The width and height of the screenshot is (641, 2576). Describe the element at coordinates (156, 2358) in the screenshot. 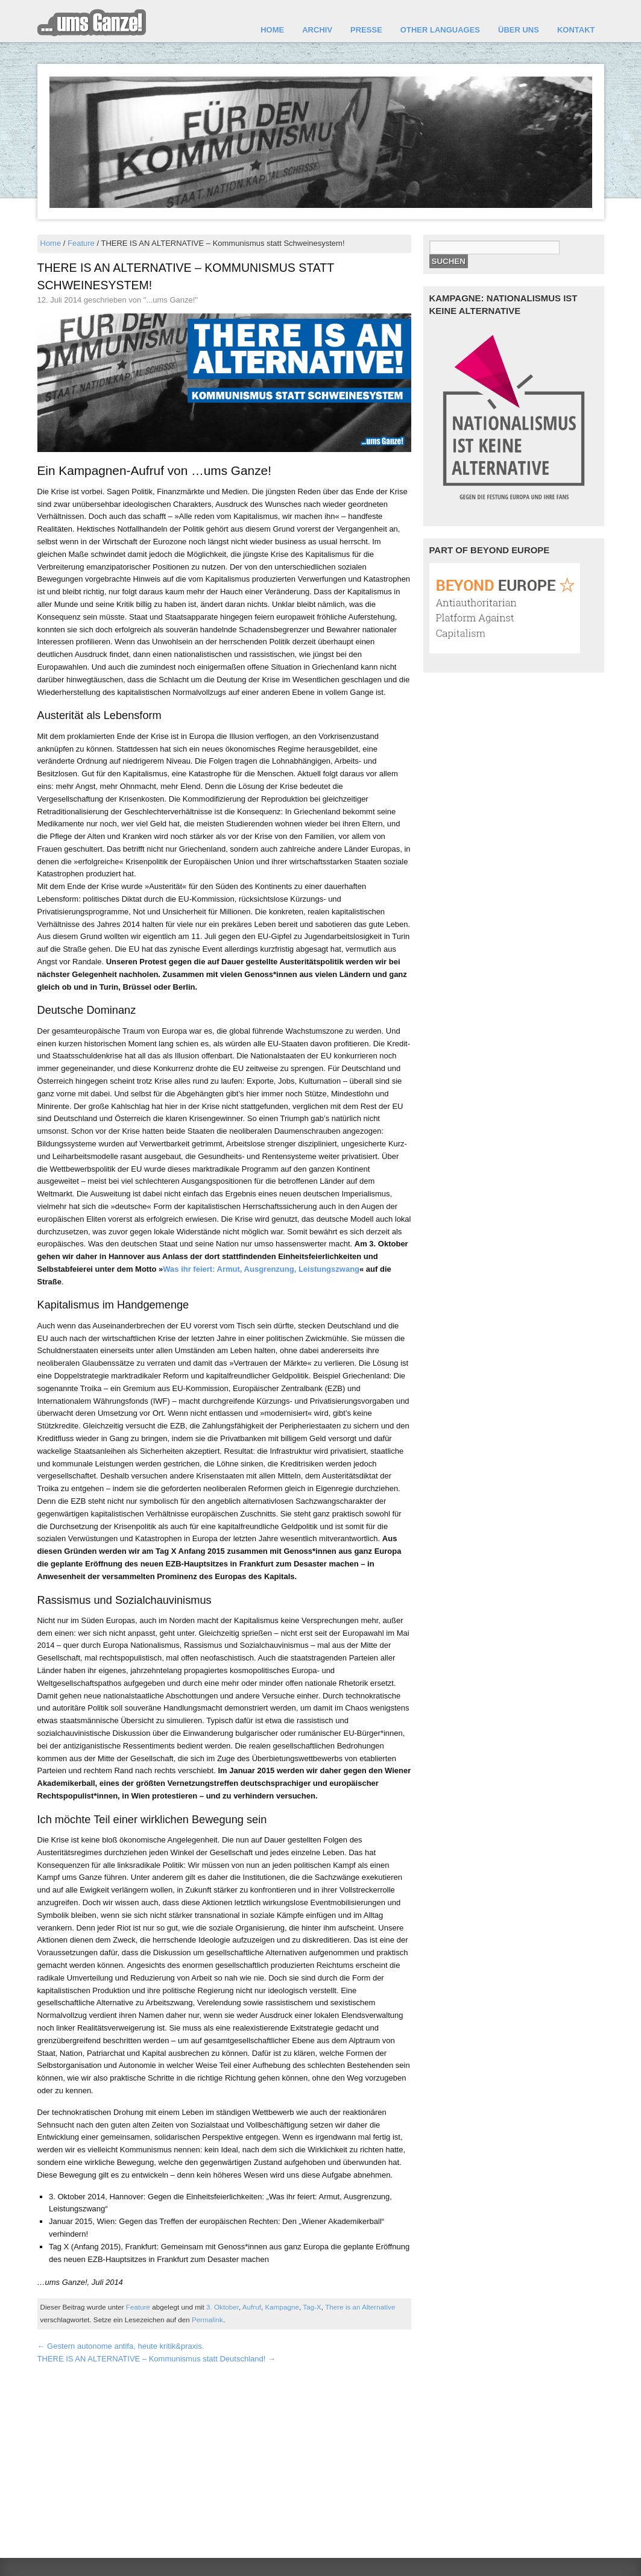

I see `THERE IS AN ALTERNATIVE – Kommunismus statt Deutschland!` at that location.